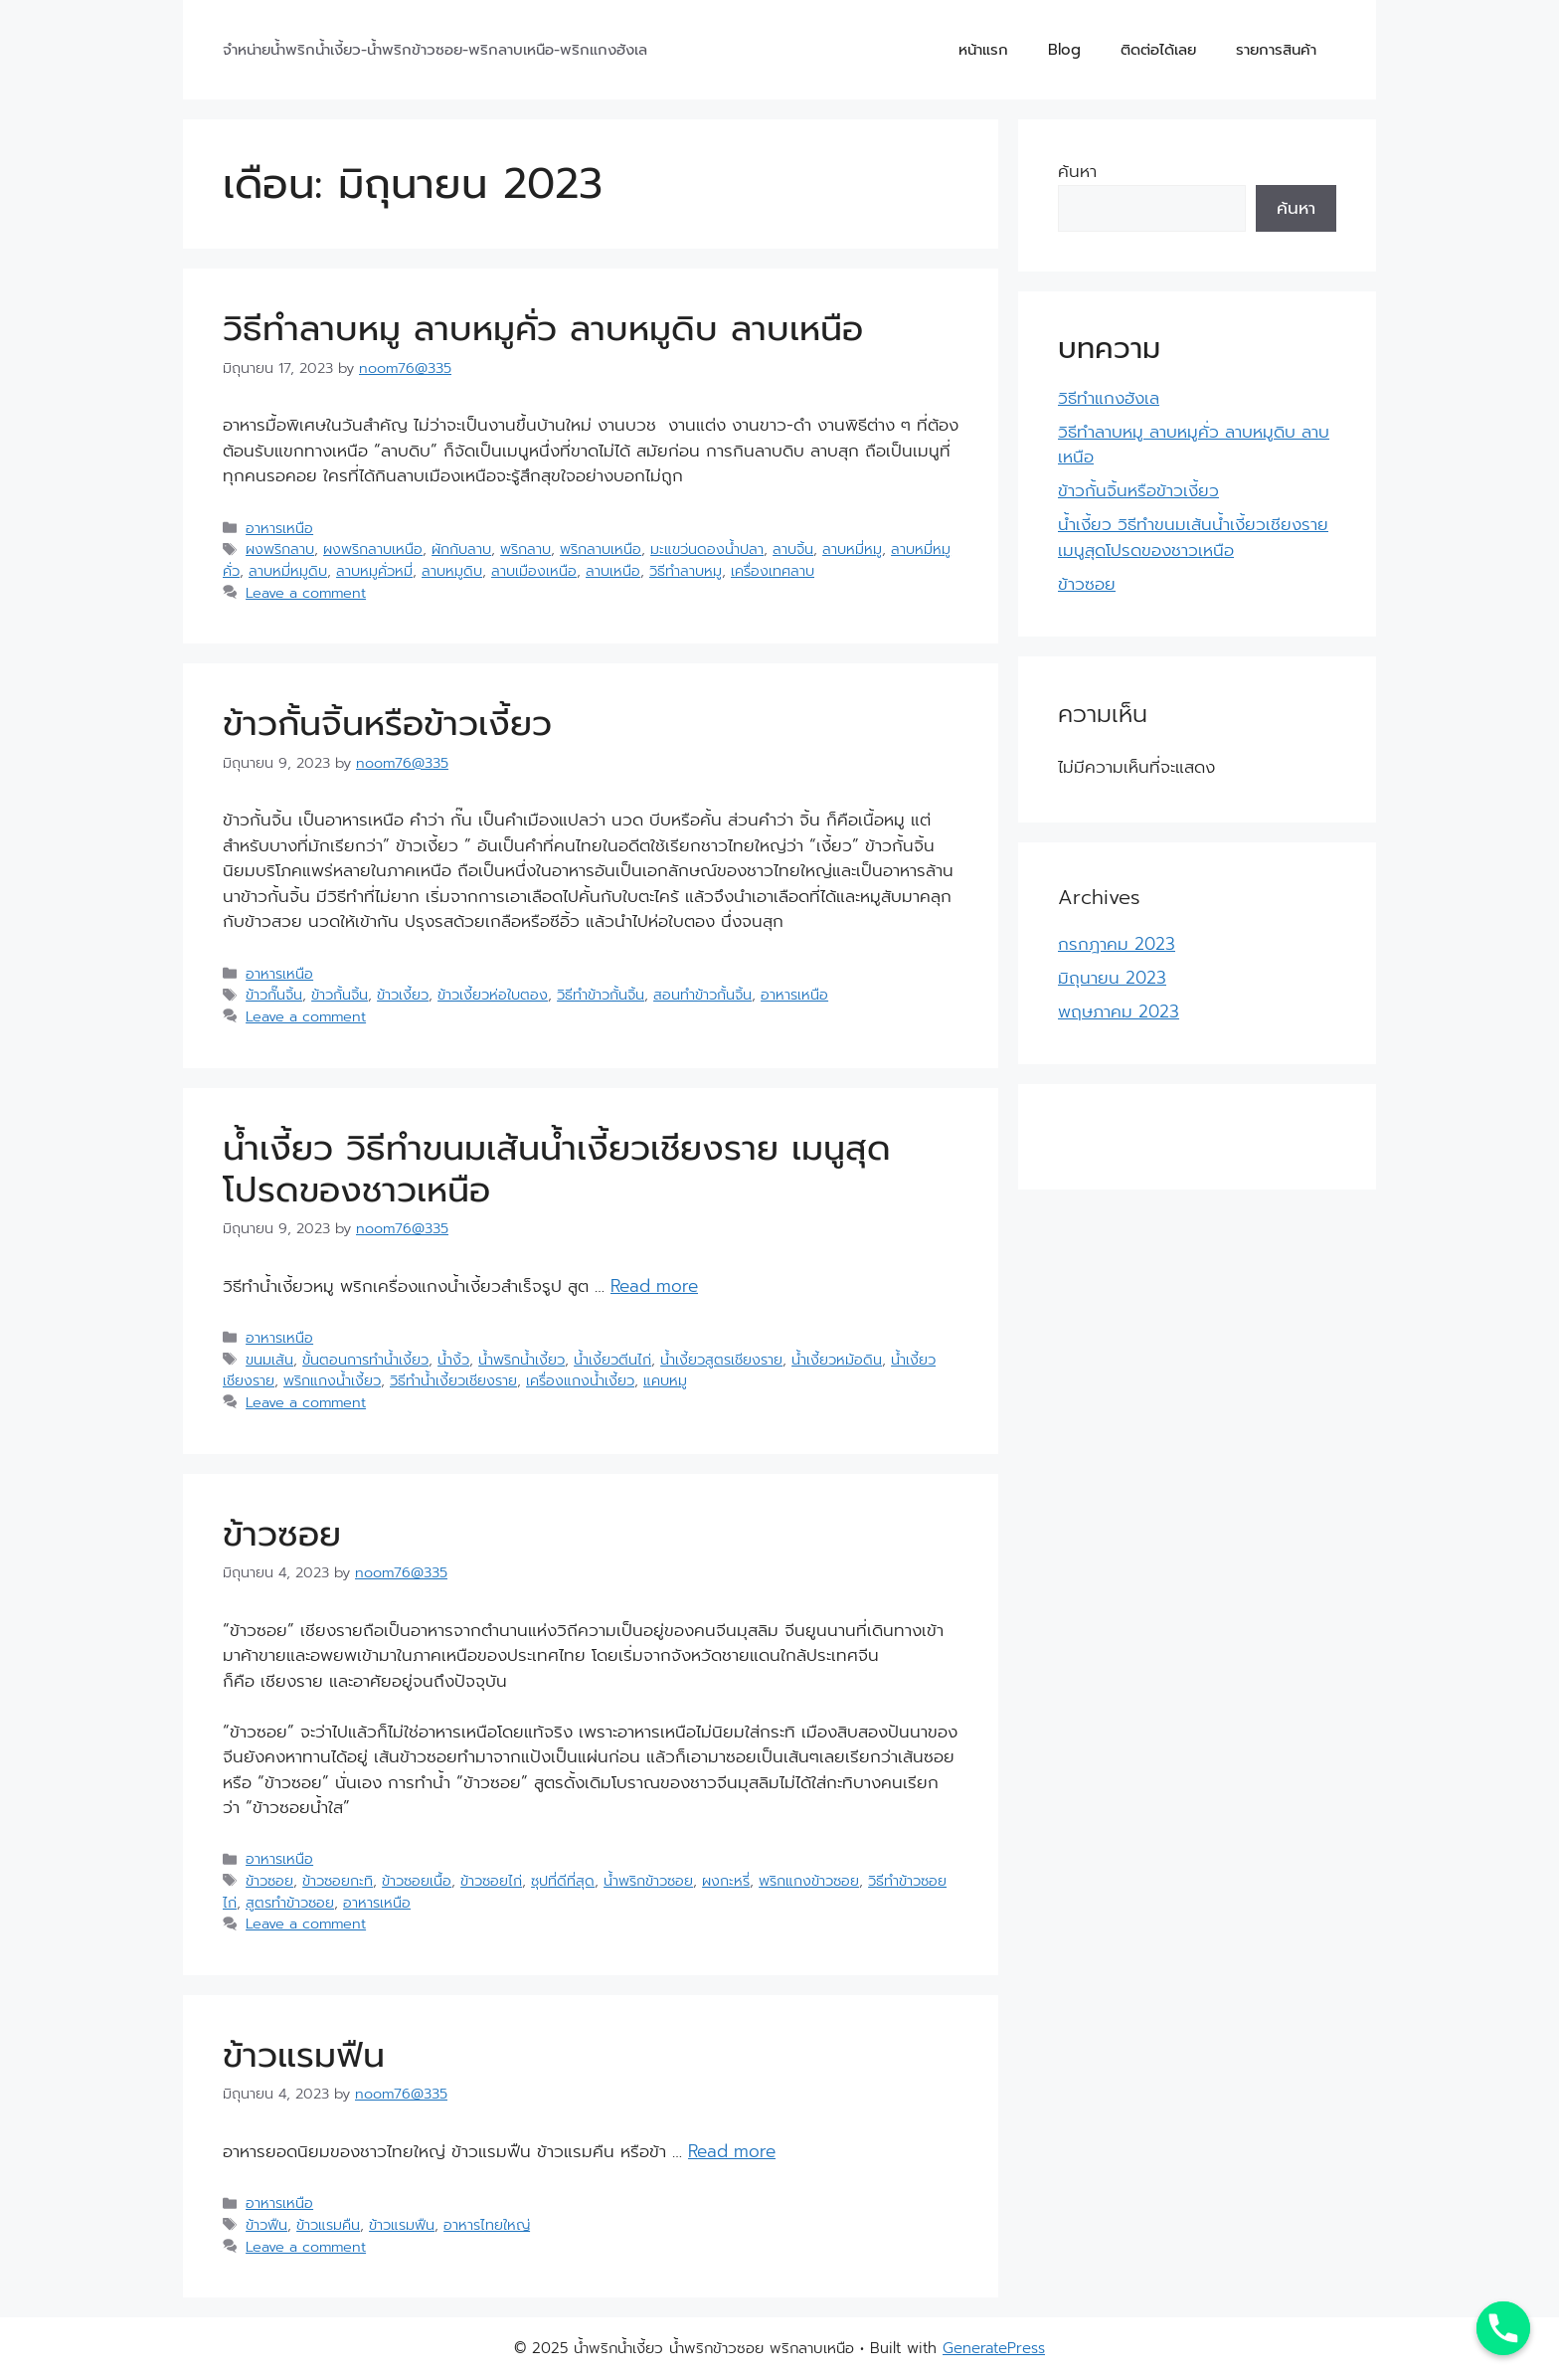  Describe the element at coordinates (648, 1881) in the screenshot. I see `น้ำพริกข้าวซอย` at that location.